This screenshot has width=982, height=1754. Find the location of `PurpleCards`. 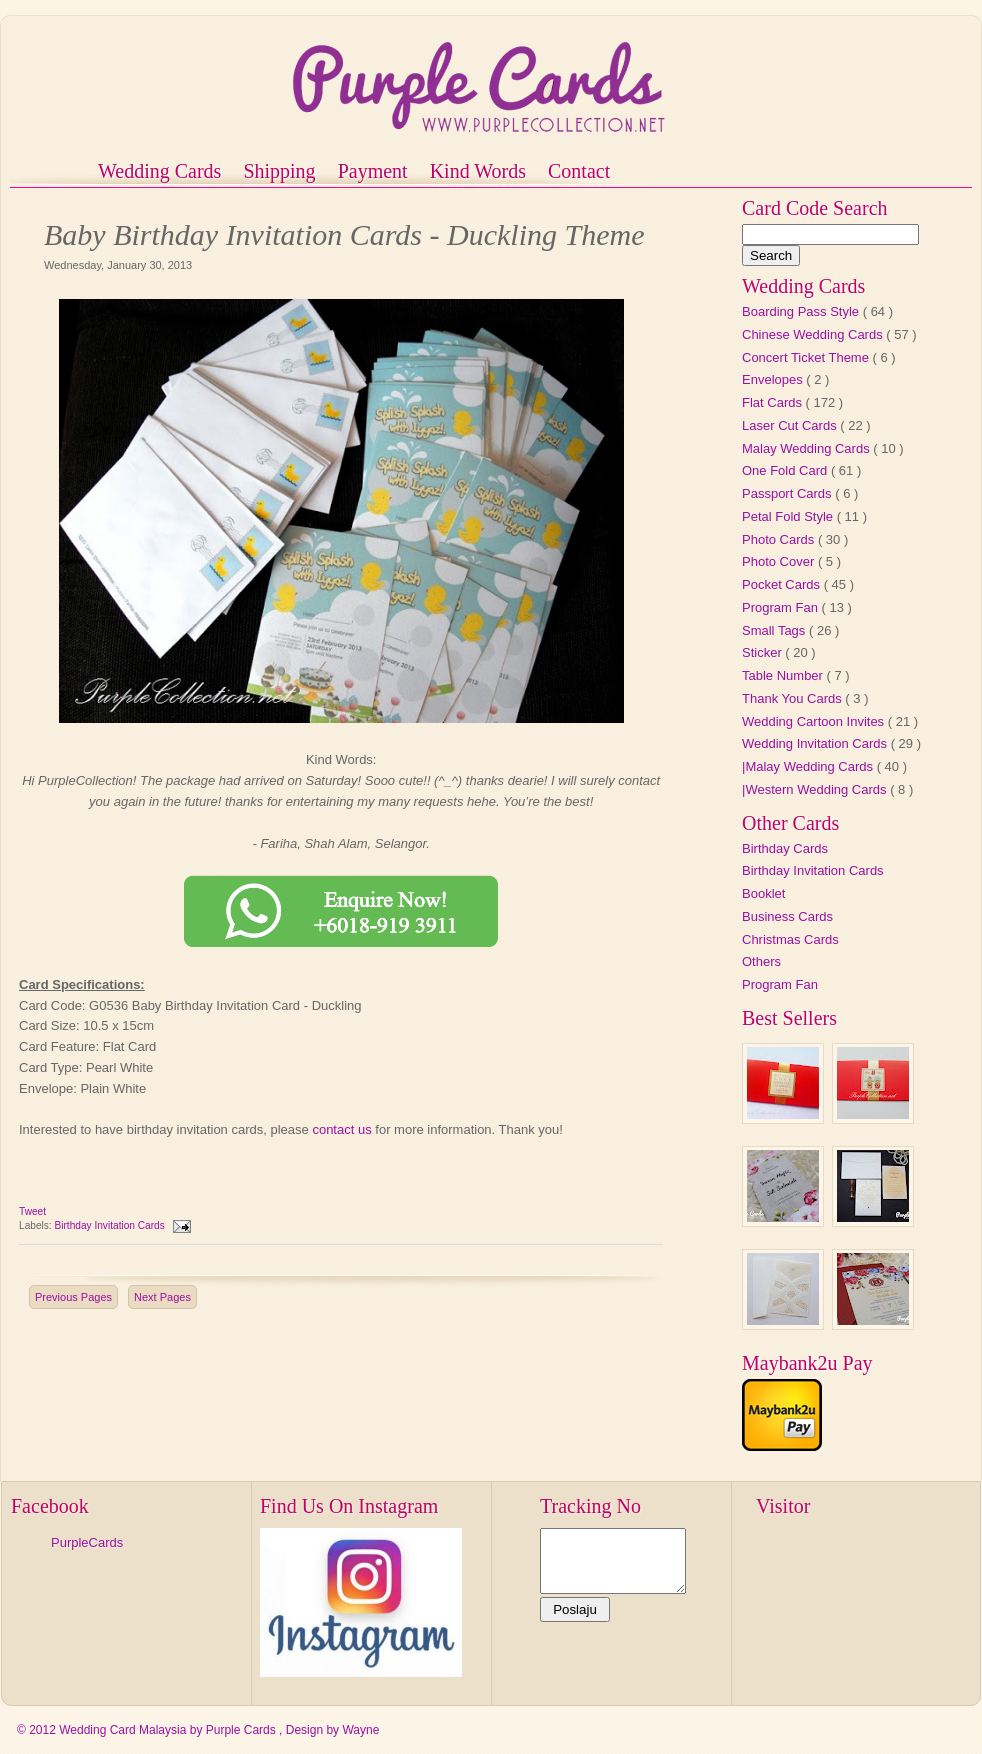

PurpleCards is located at coordinates (87, 1542).